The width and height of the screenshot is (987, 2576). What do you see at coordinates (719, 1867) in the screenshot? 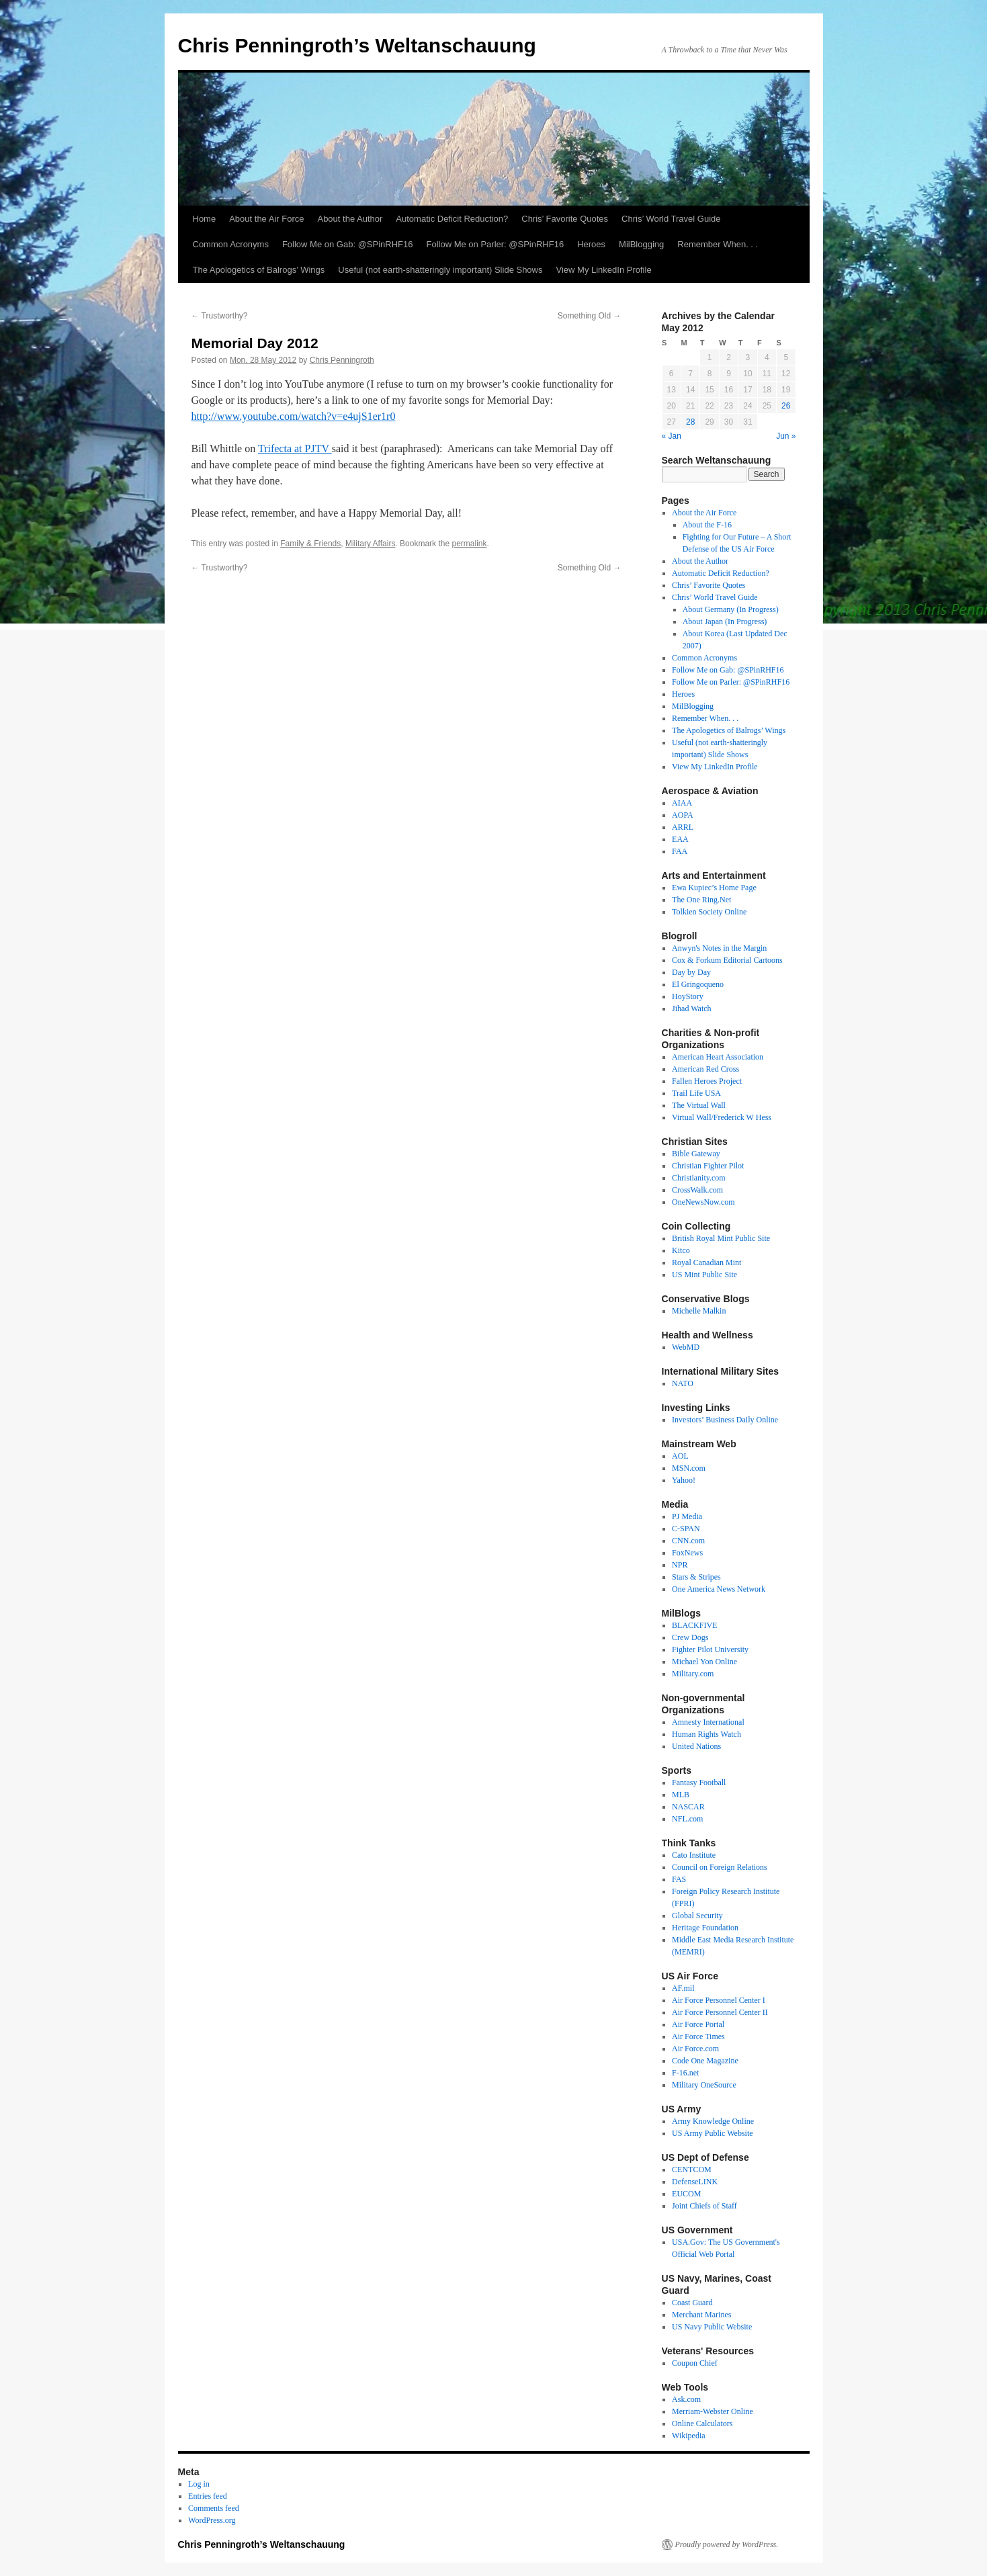
I see `Council on Foreign Relations` at bounding box center [719, 1867].